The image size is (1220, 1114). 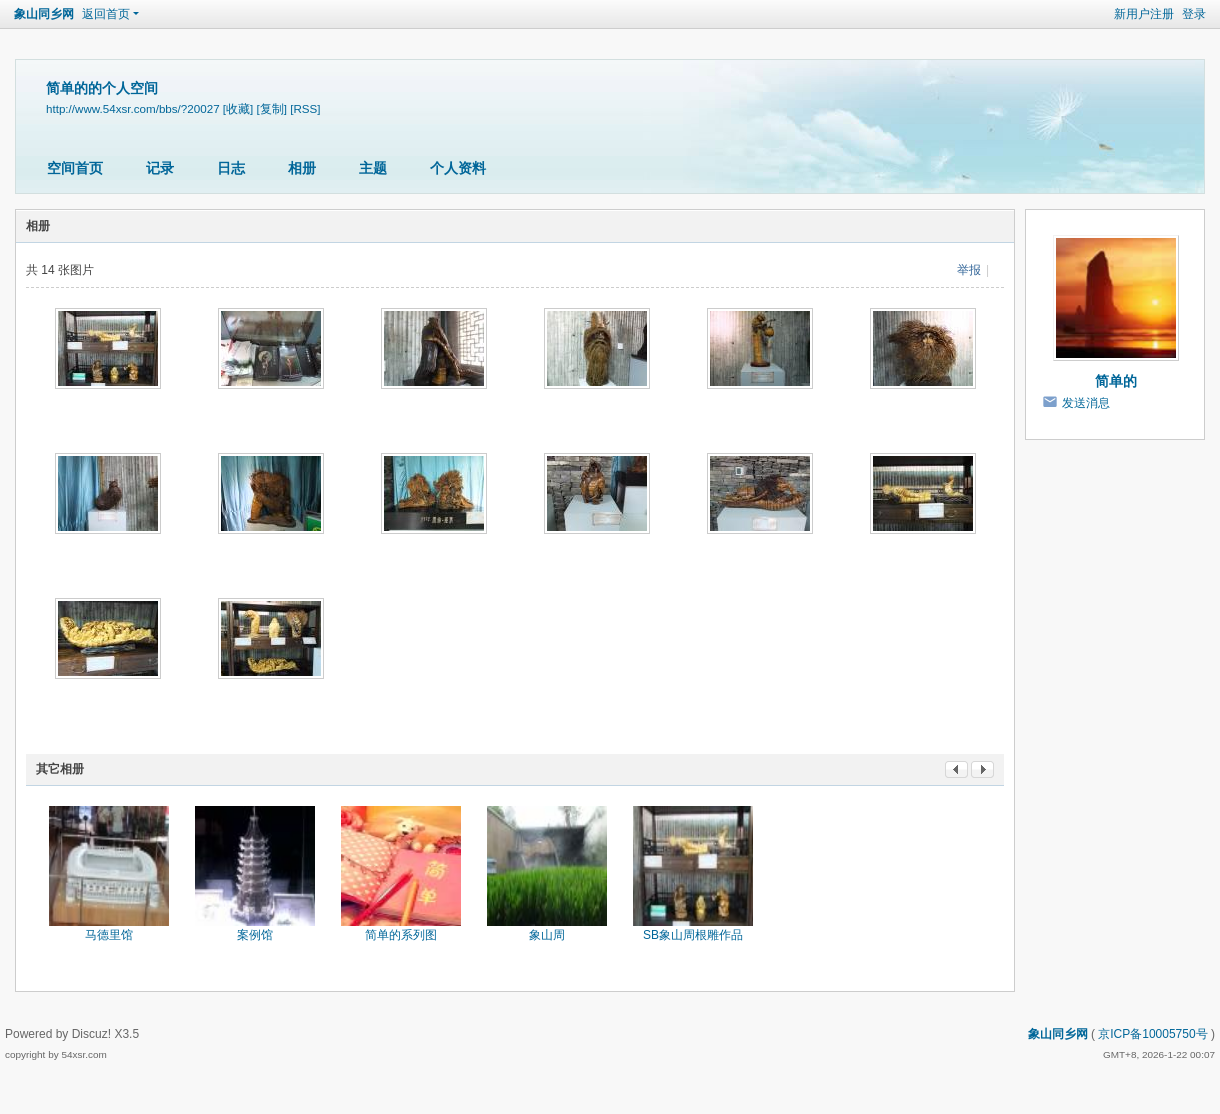 What do you see at coordinates (305, 108) in the screenshot?
I see `[RSS]` at bounding box center [305, 108].